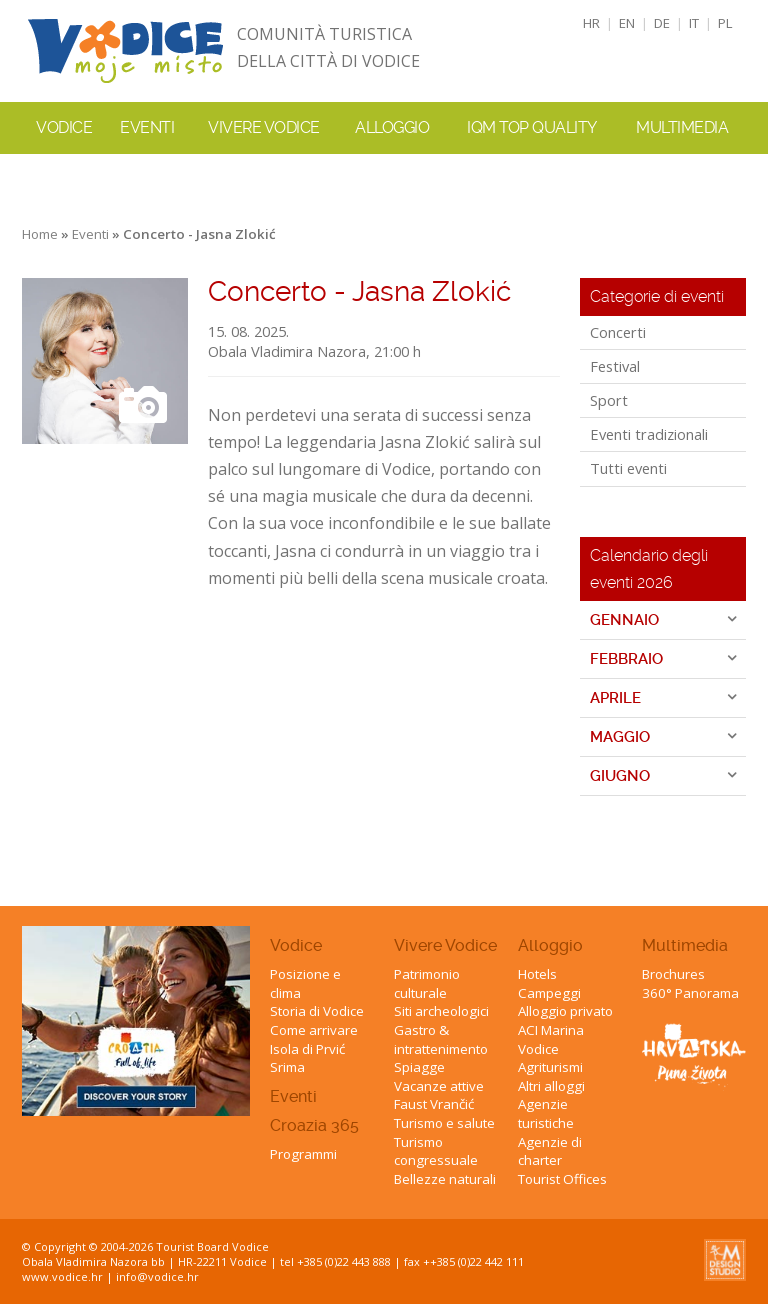 Image resolution: width=768 pixels, height=1304 pixels. I want to click on DE, so click(662, 23).